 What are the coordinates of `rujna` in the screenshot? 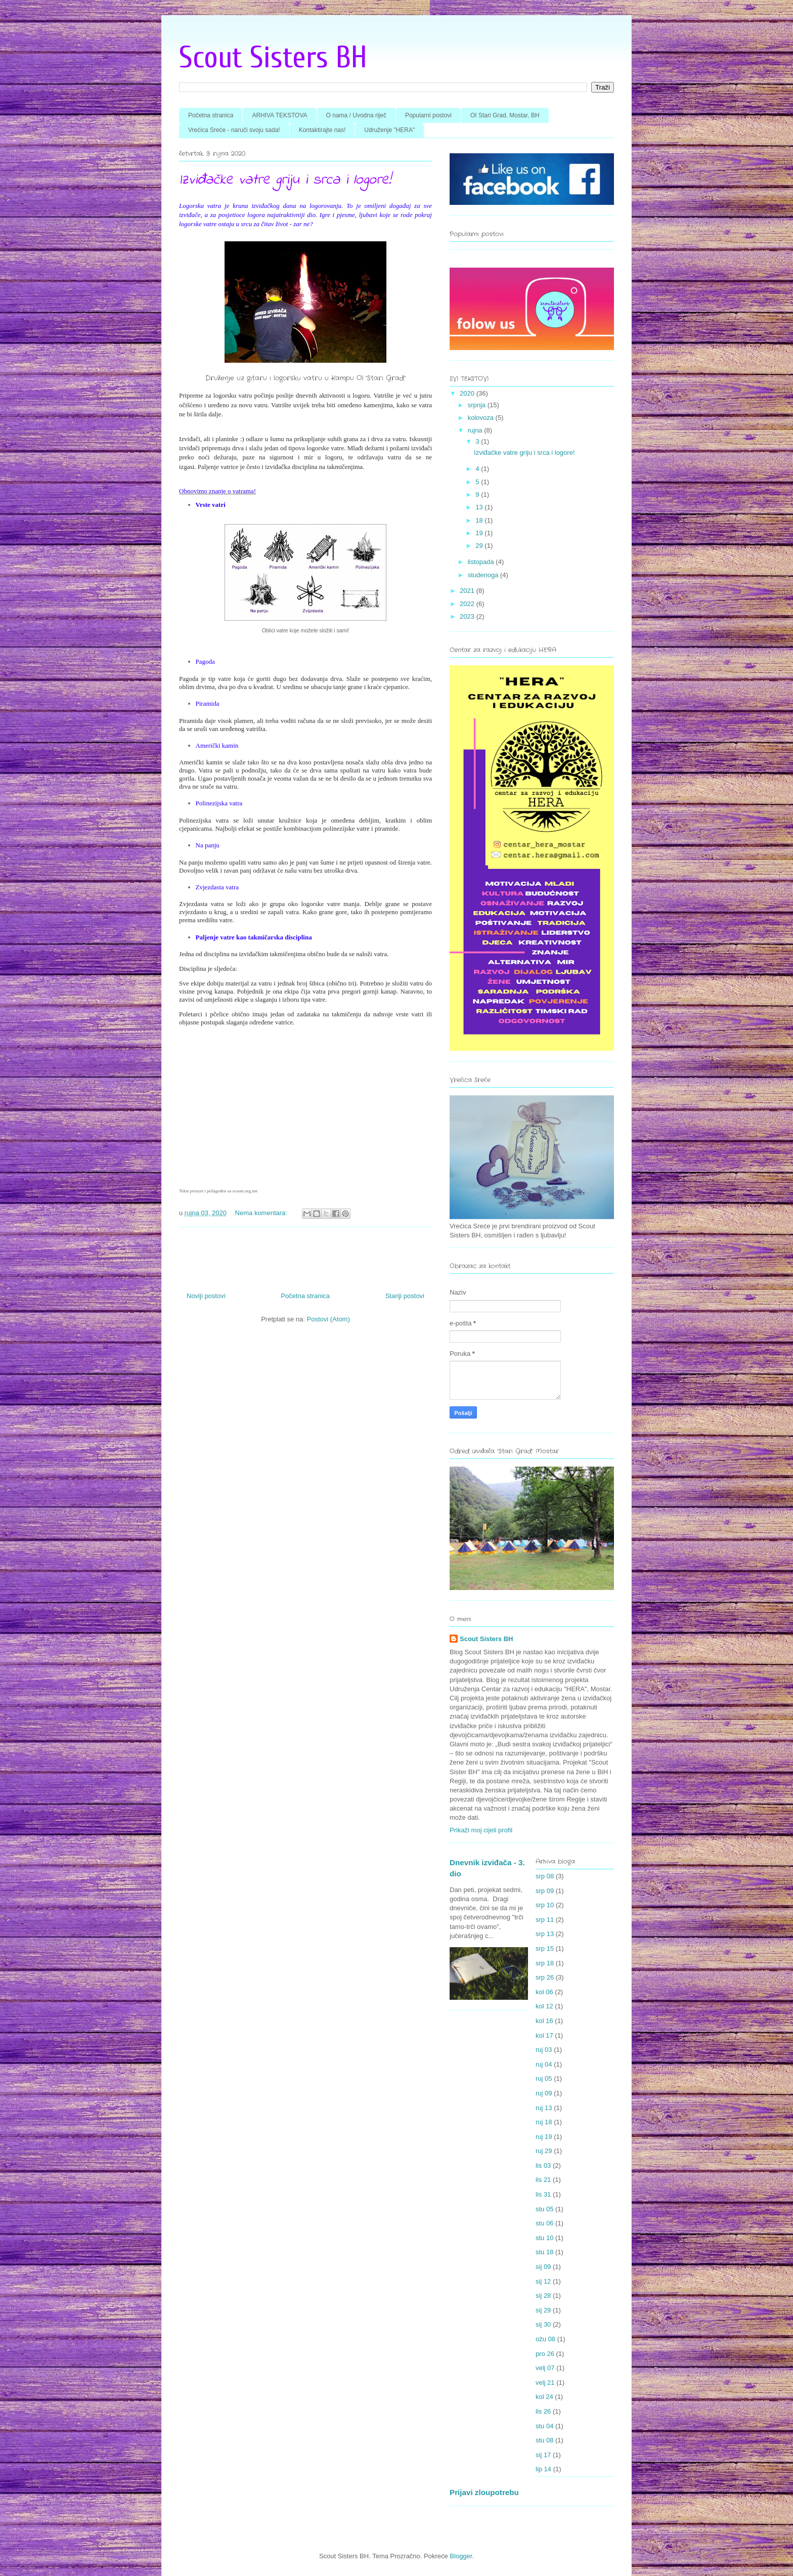 It's located at (476, 430).